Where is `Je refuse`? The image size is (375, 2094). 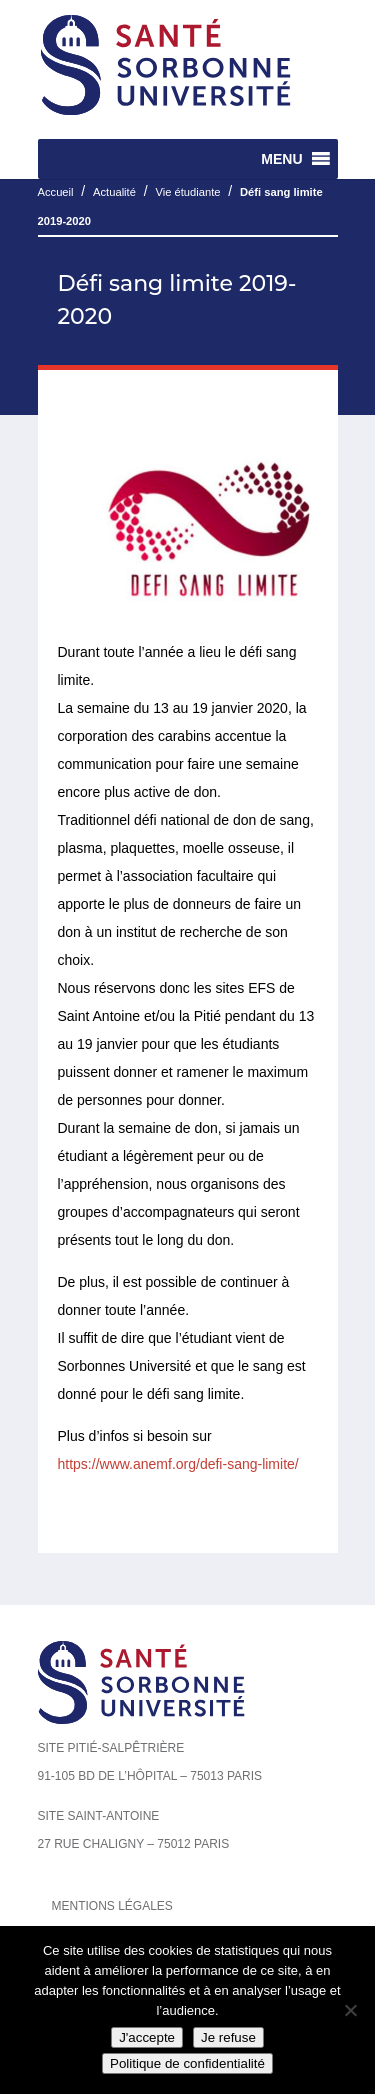 Je refuse is located at coordinates (228, 2037).